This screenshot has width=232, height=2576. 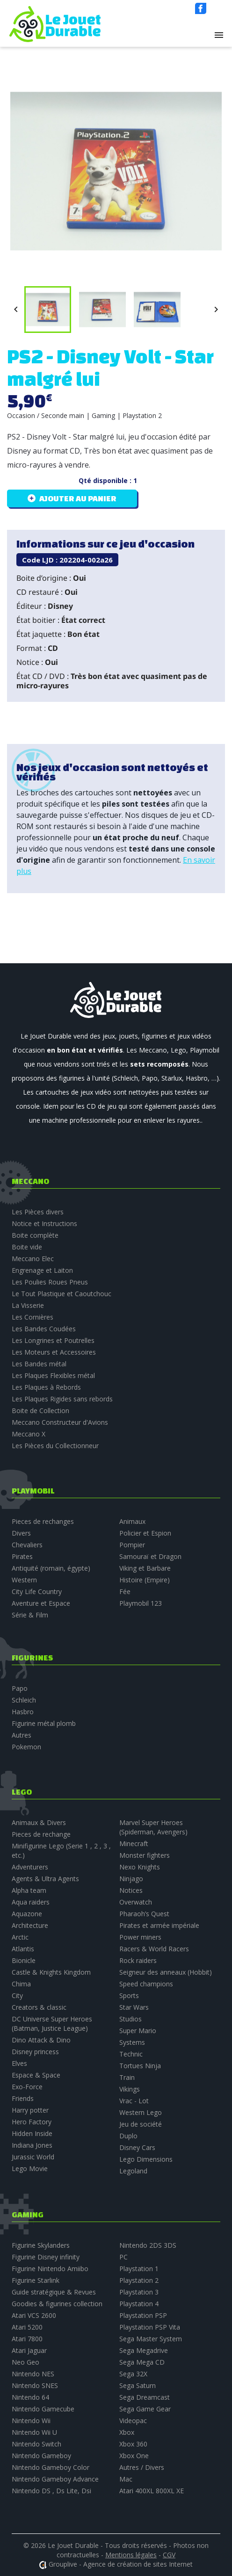 What do you see at coordinates (28, 1305) in the screenshot?
I see `La Visserie` at bounding box center [28, 1305].